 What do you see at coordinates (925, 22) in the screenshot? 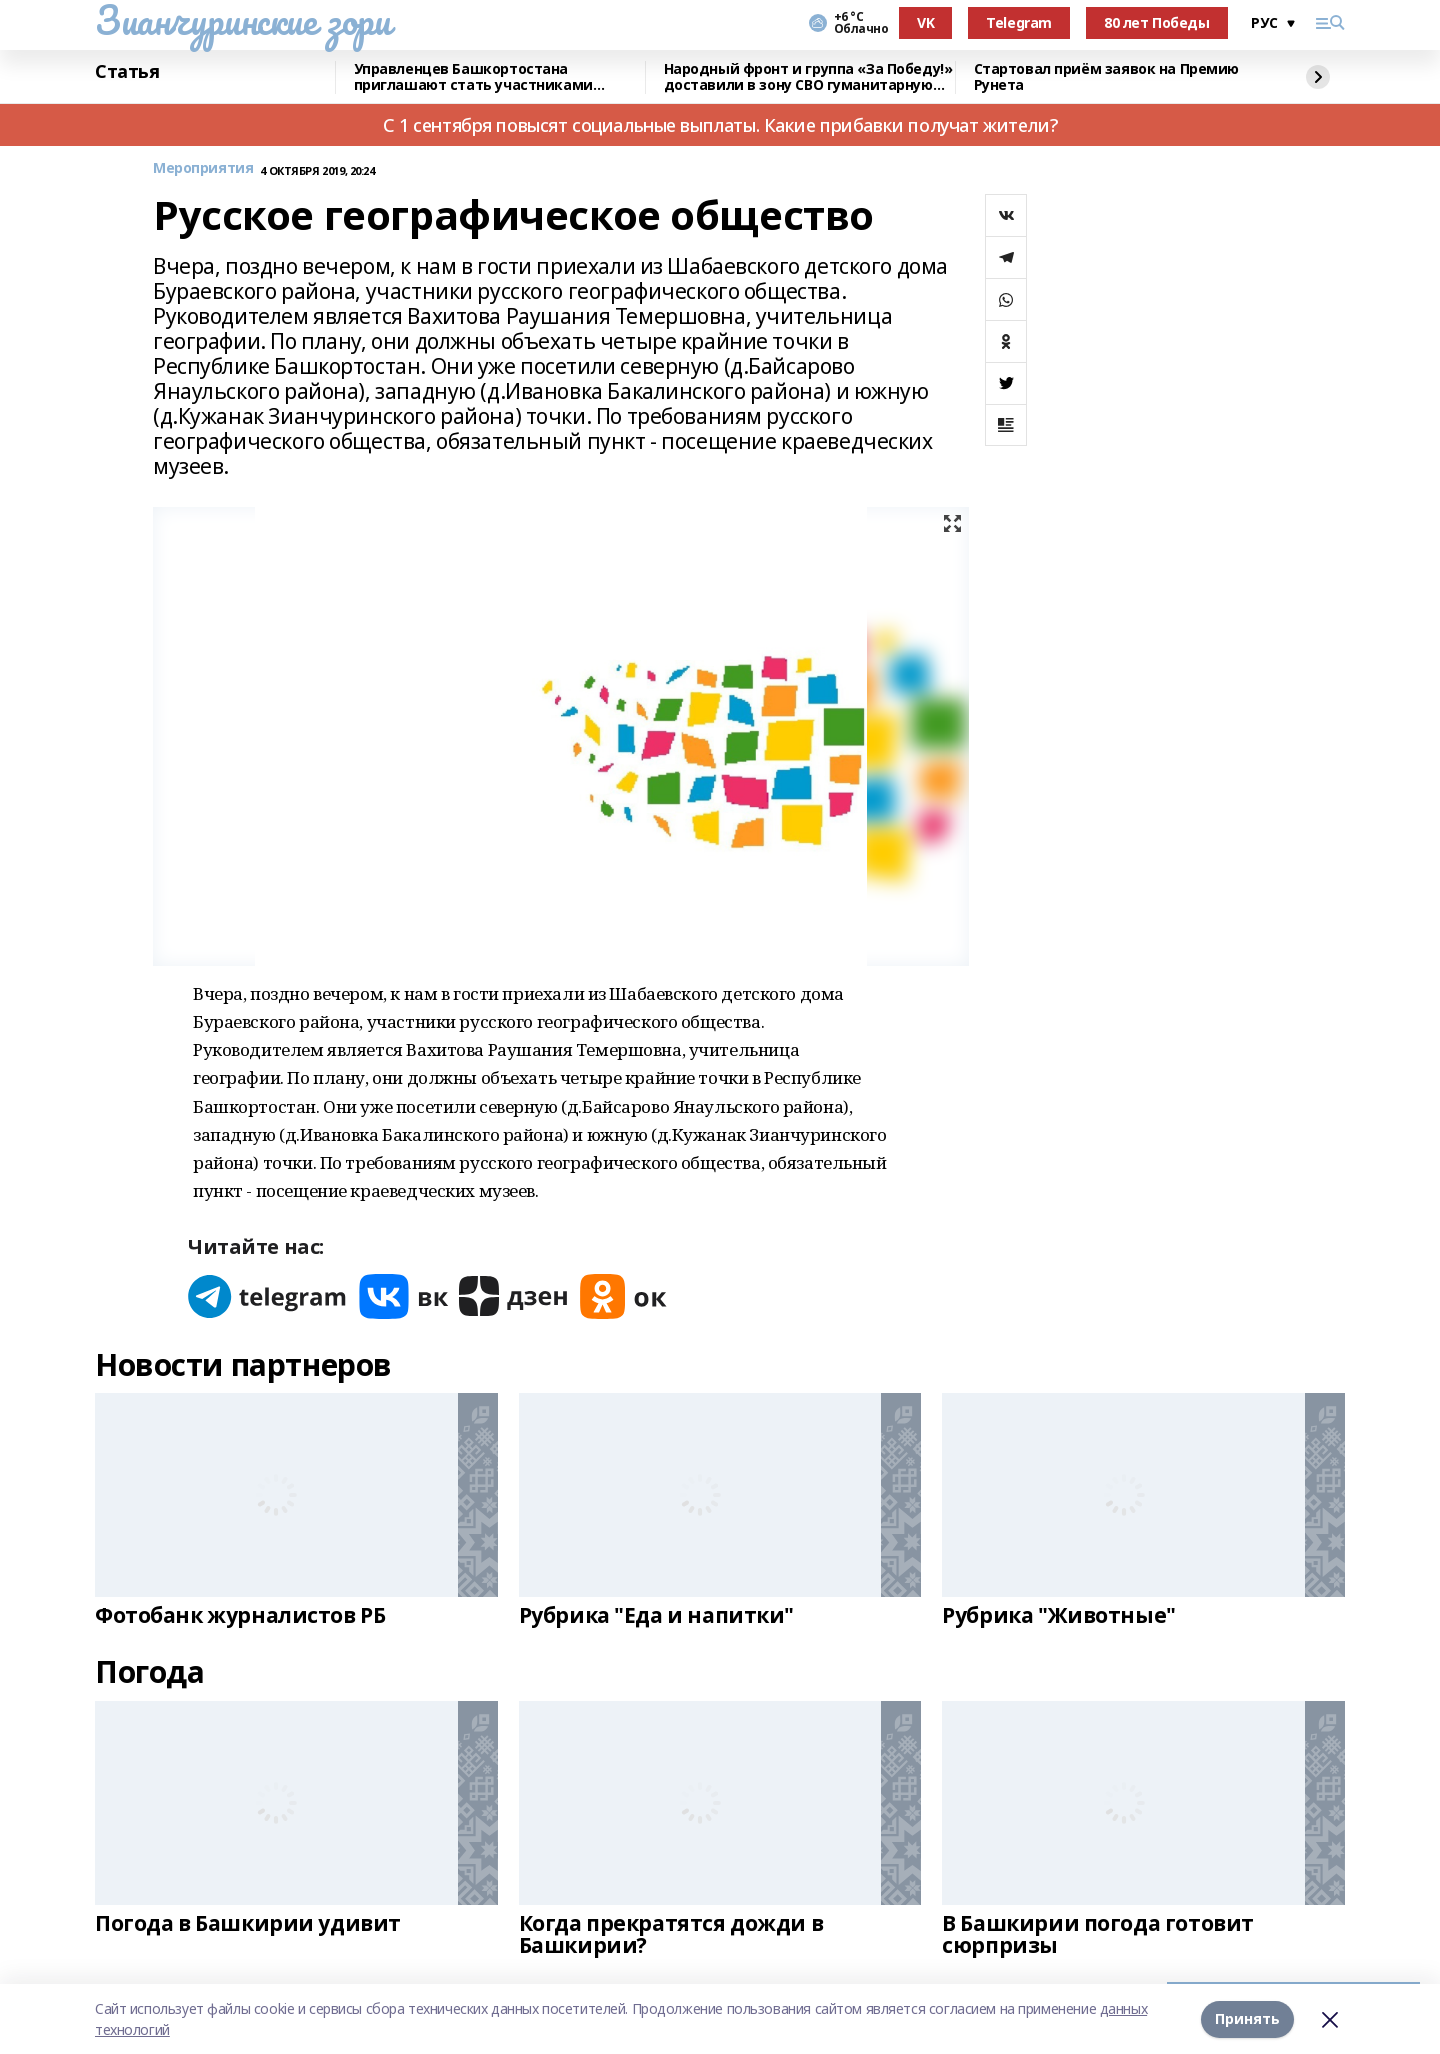
I see `VK` at bounding box center [925, 22].